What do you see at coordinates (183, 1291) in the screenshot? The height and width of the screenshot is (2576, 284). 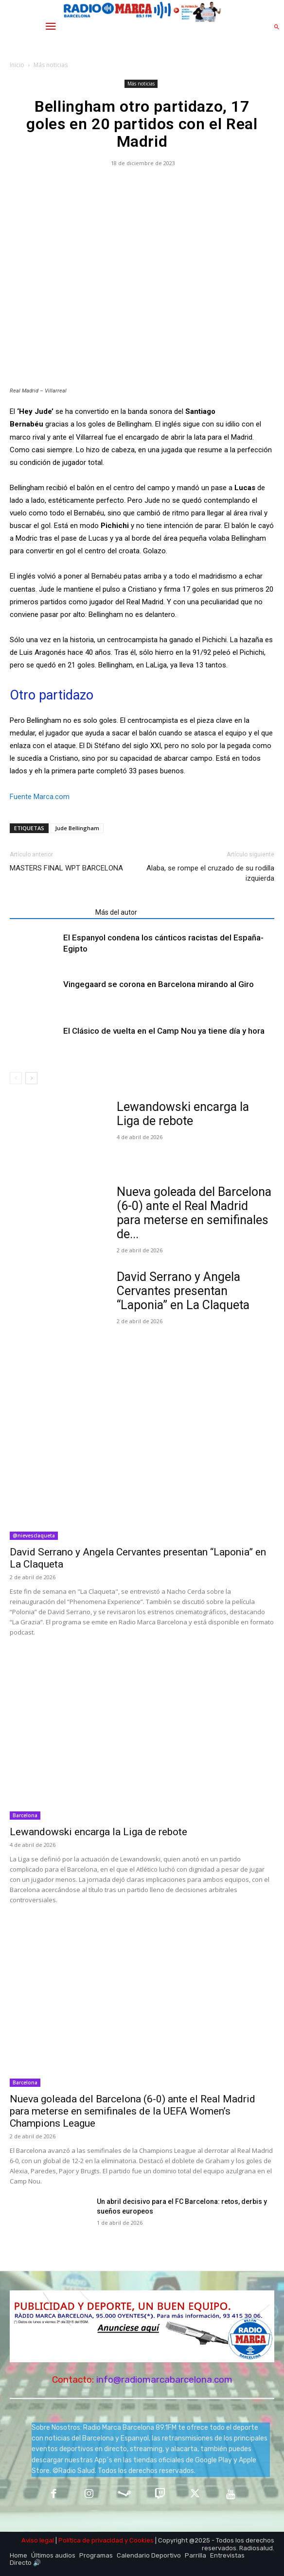 I see `David Serrano y Angela Cervantes presentan “Laponia” en La Claqueta` at bounding box center [183, 1291].